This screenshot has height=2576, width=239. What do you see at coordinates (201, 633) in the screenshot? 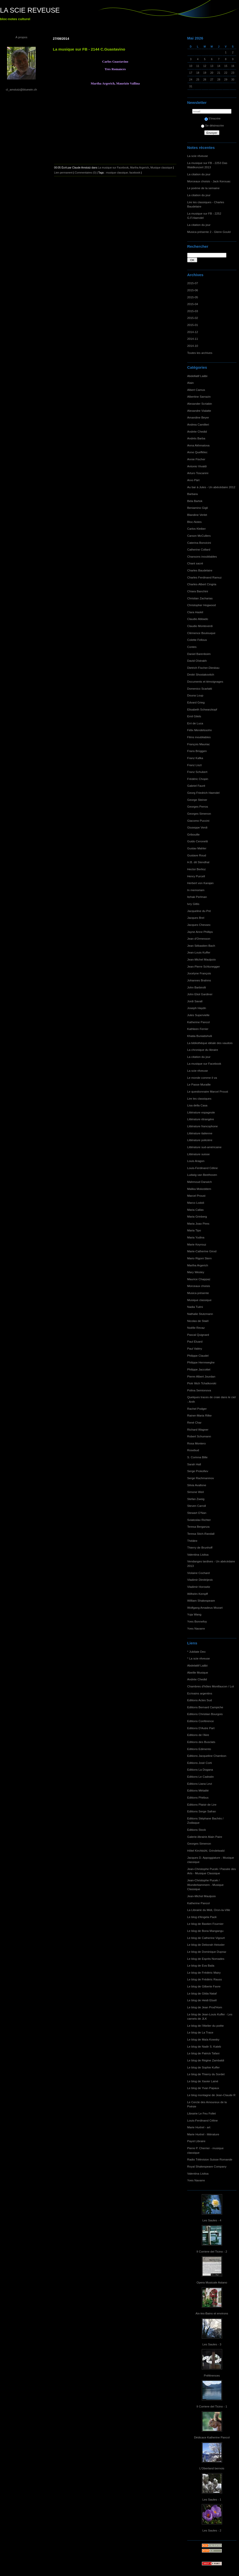
I see `Clémence Boulouque` at bounding box center [201, 633].